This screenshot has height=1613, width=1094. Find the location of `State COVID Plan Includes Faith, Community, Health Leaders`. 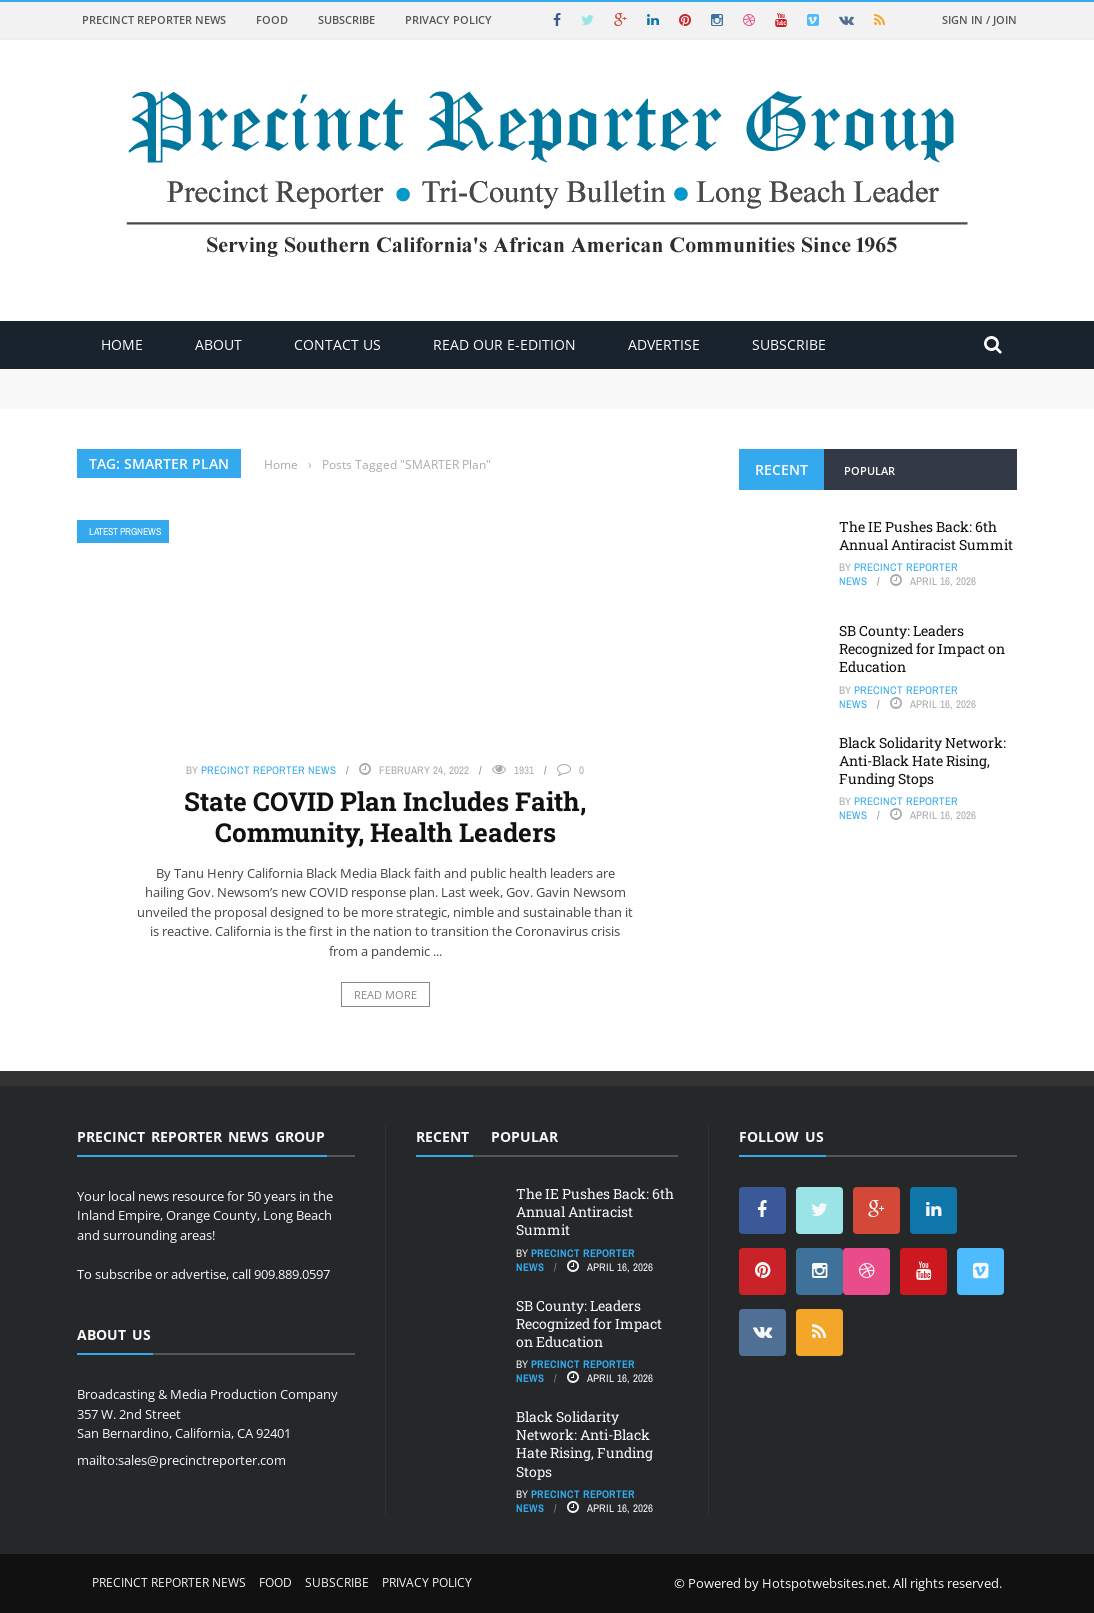

State COVID Plan Includes Faith, Community, Health Leaders is located at coordinates (385, 816).